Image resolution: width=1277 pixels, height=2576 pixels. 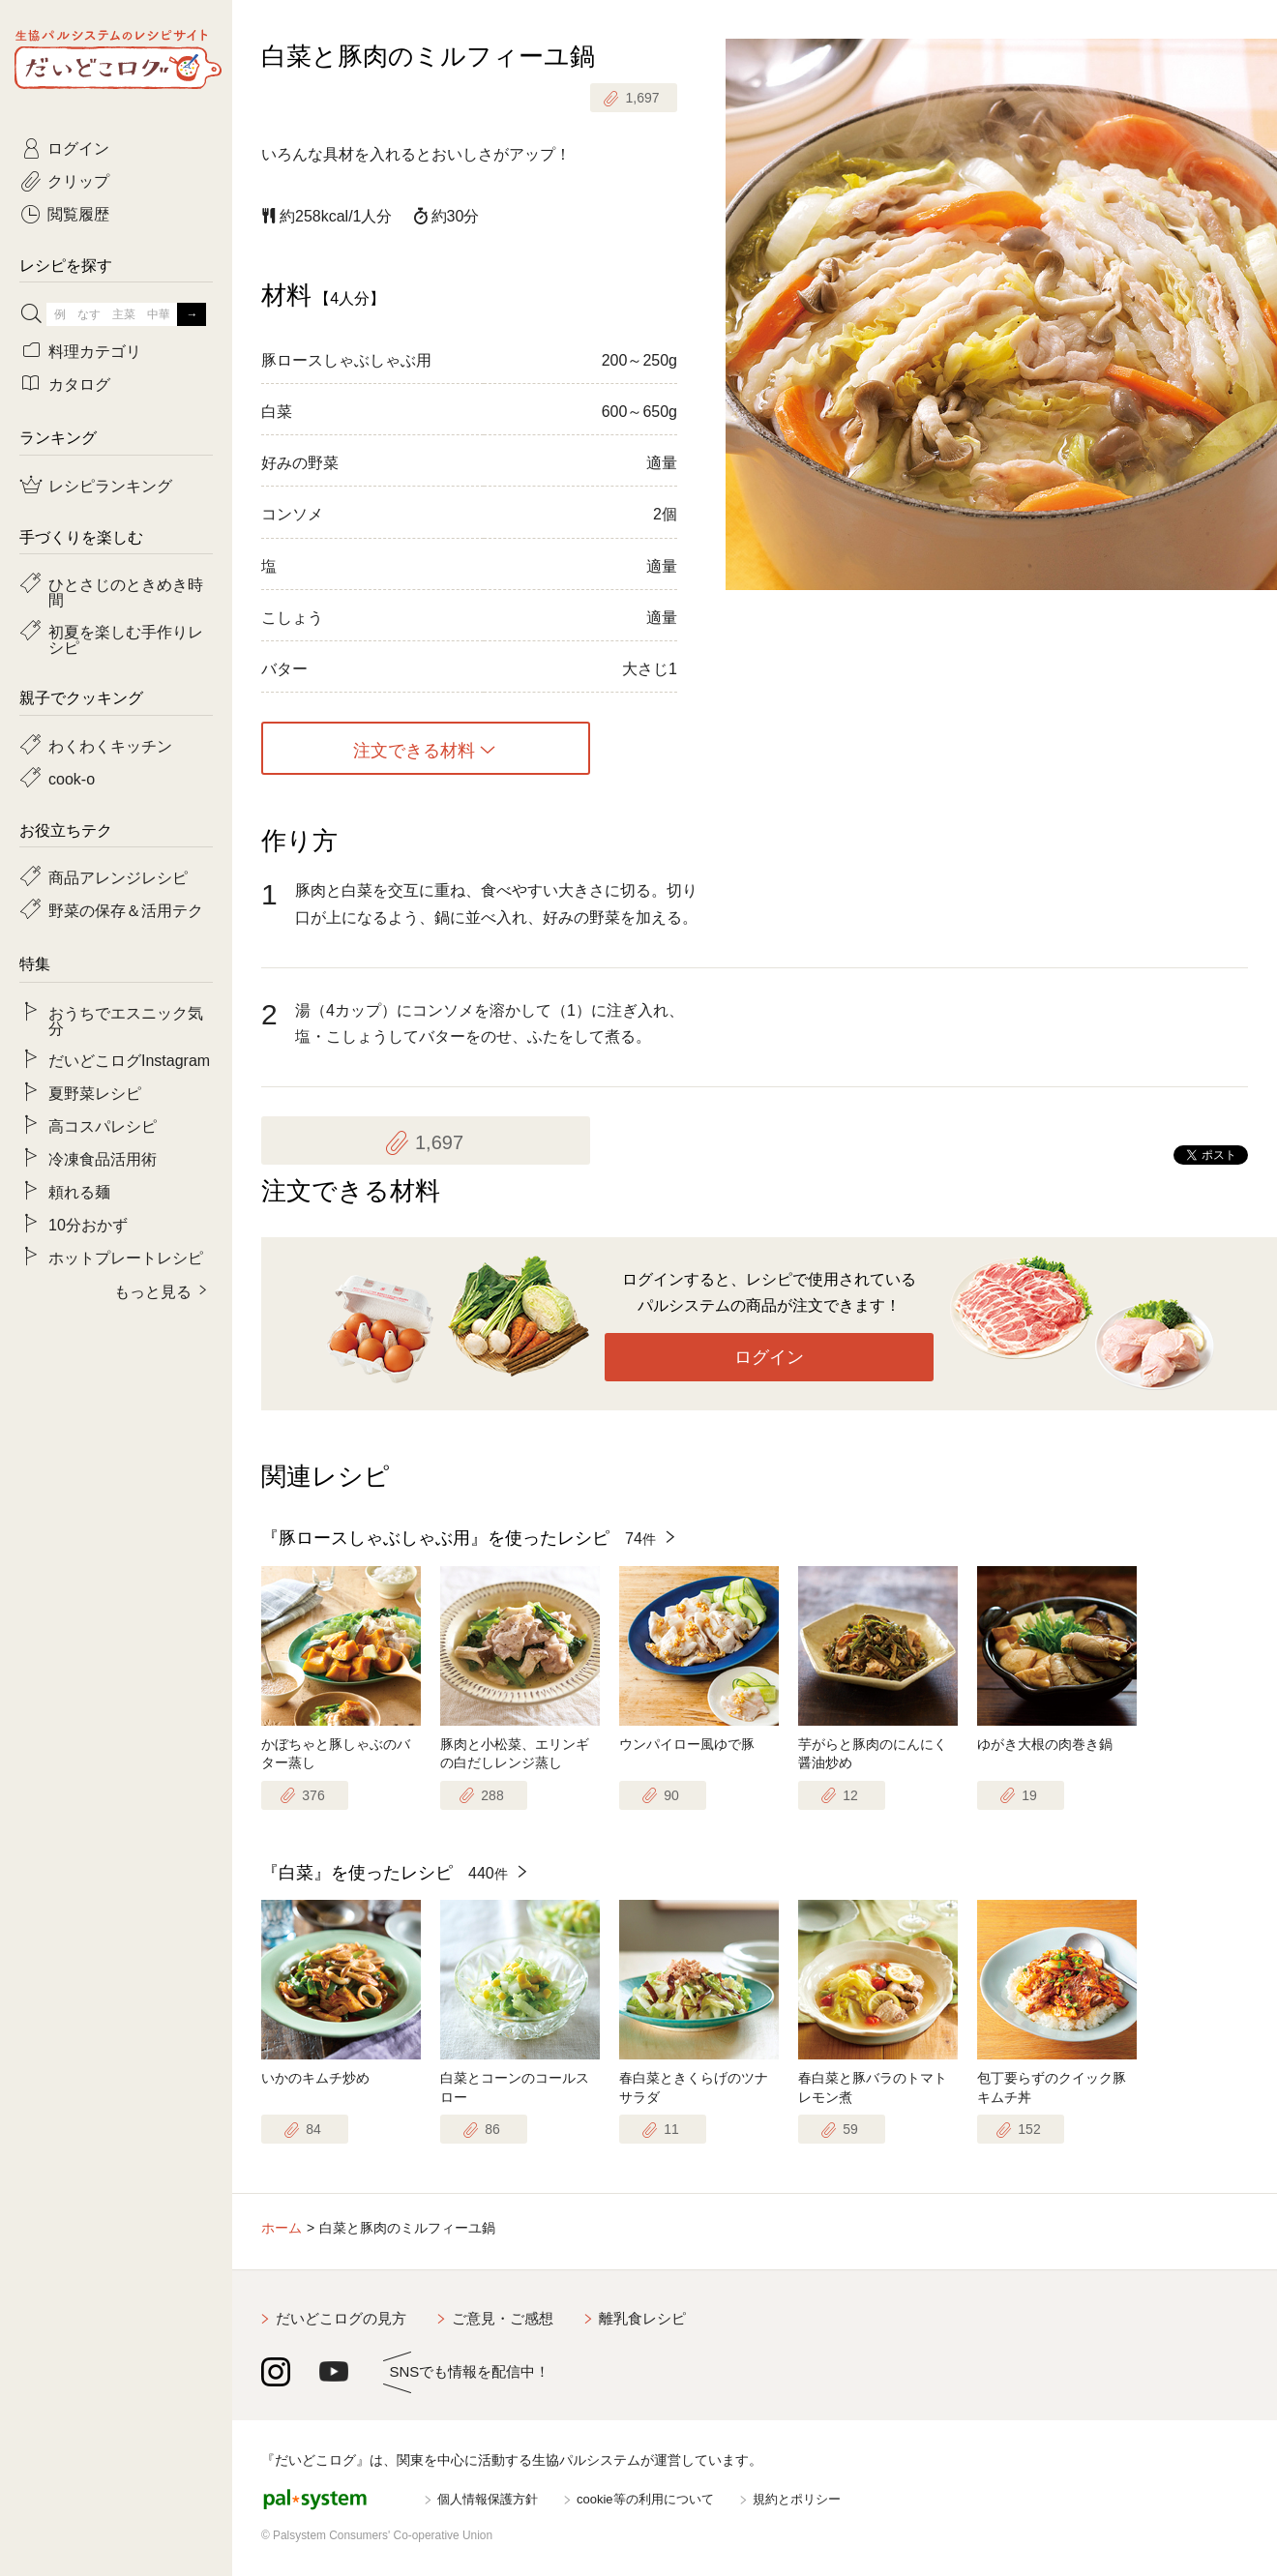 What do you see at coordinates (125, 591) in the screenshot?
I see `ひとさじのときめき時間` at bounding box center [125, 591].